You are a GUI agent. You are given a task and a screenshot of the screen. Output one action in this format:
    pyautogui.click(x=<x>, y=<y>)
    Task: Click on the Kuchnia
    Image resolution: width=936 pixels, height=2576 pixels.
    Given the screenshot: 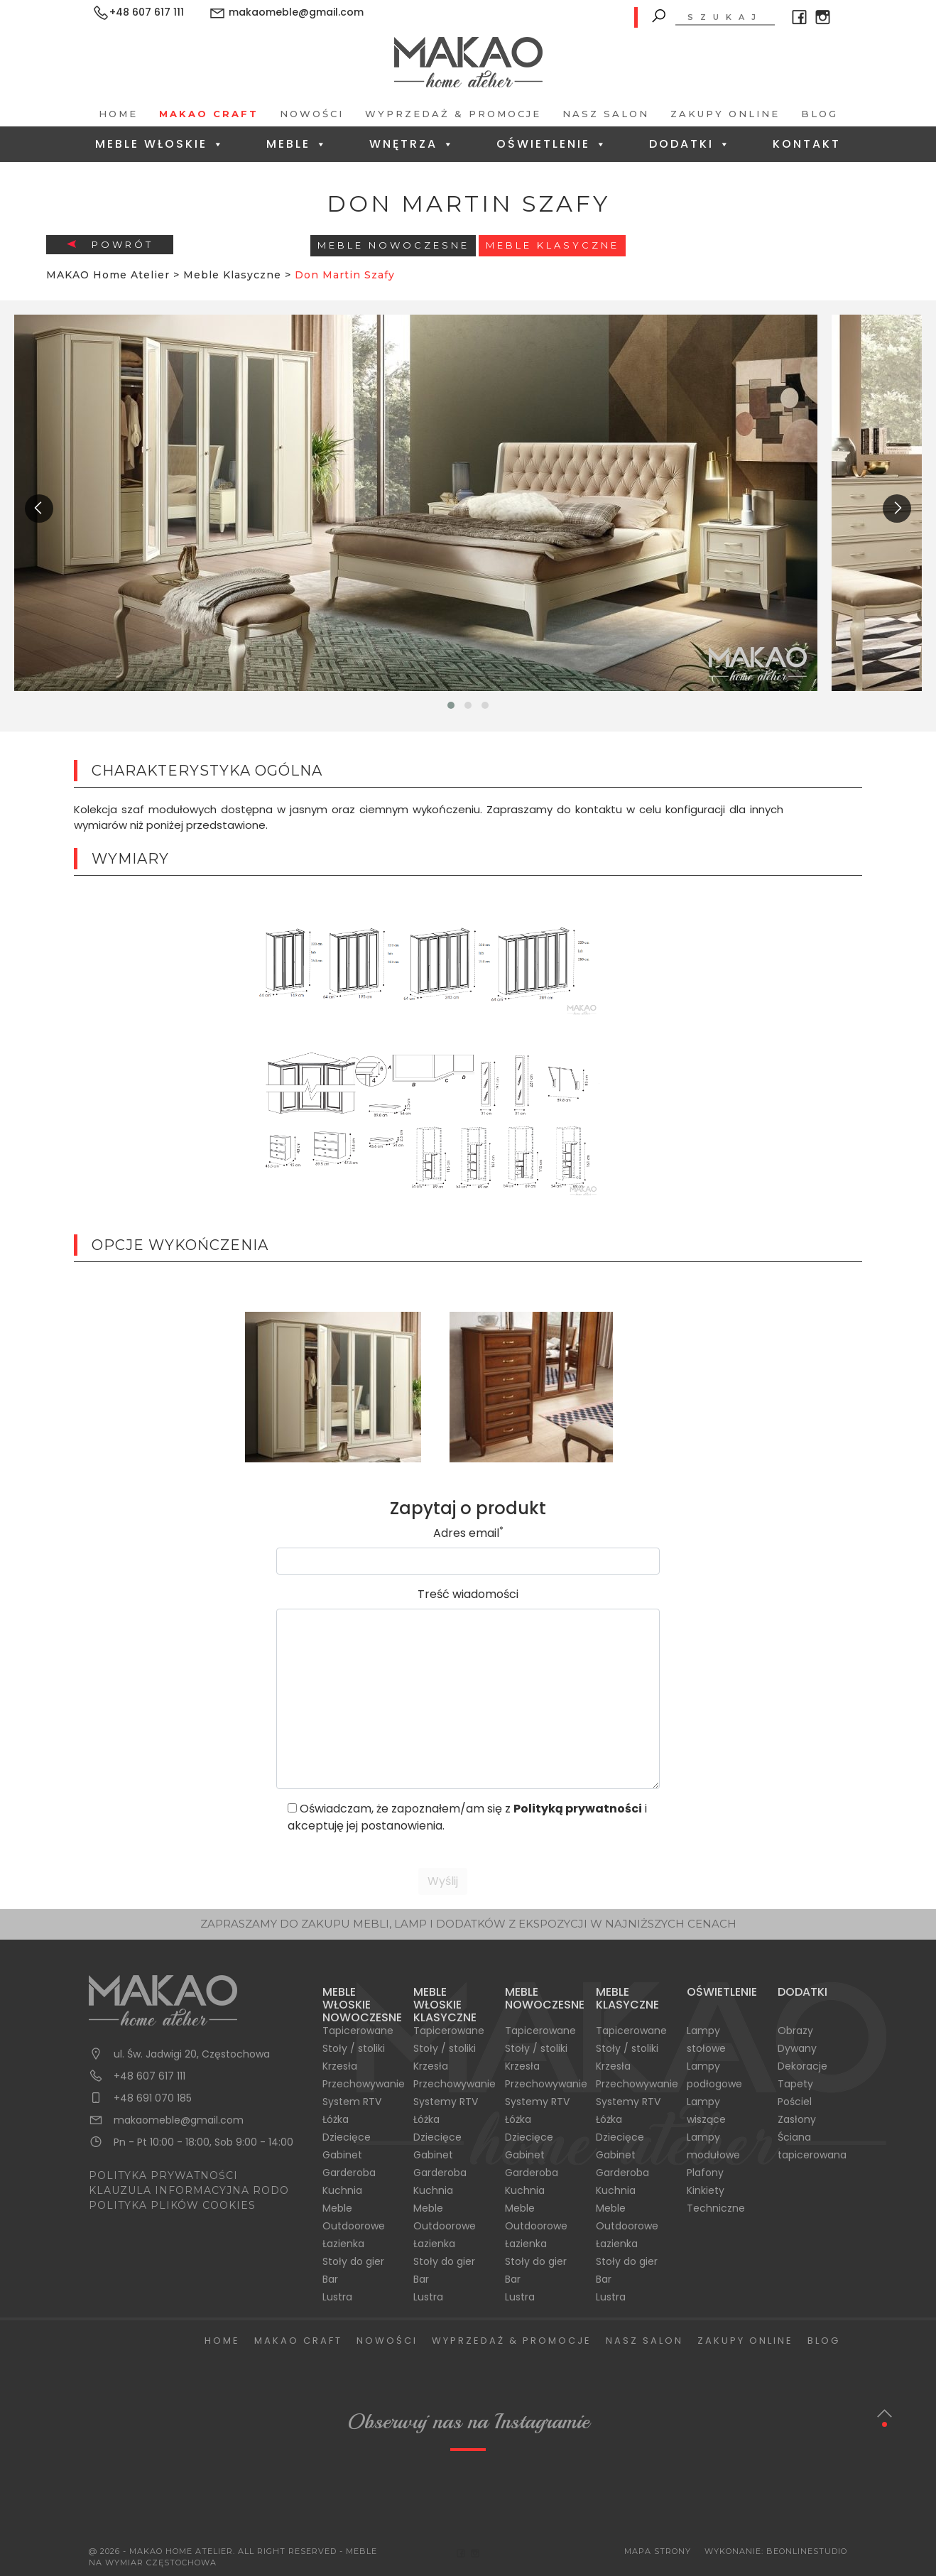 What is the action you would take?
    pyautogui.click(x=342, y=2190)
    